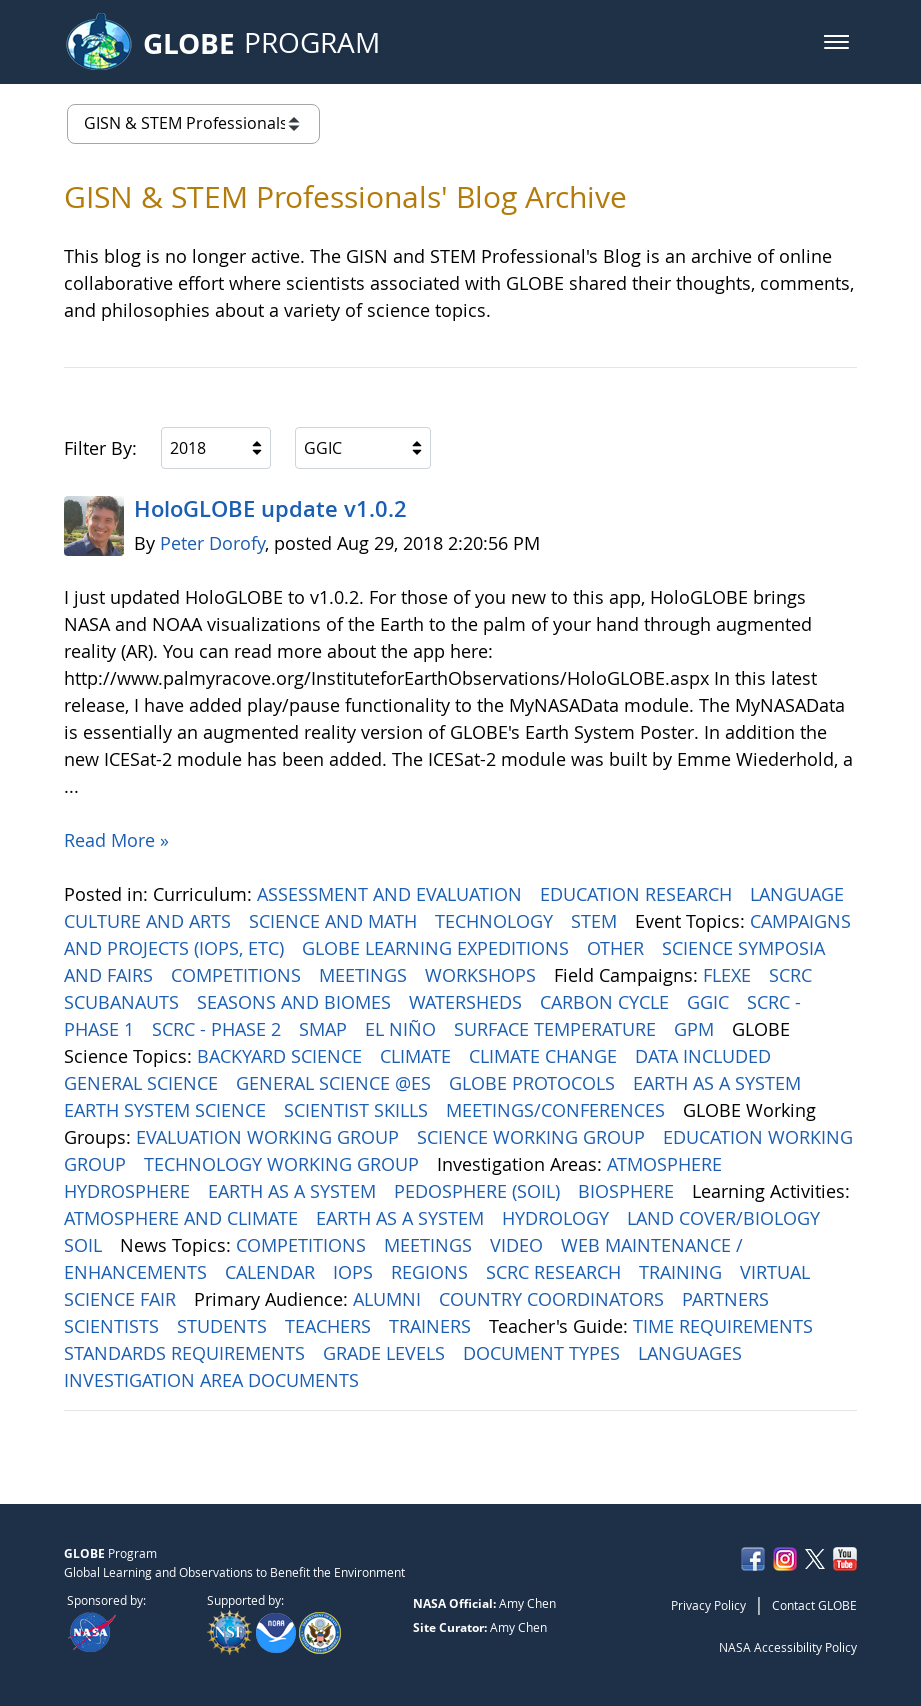 The height and width of the screenshot is (1706, 921). I want to click on STANDARDS REQUIREMENTS, so click(187, 1353).